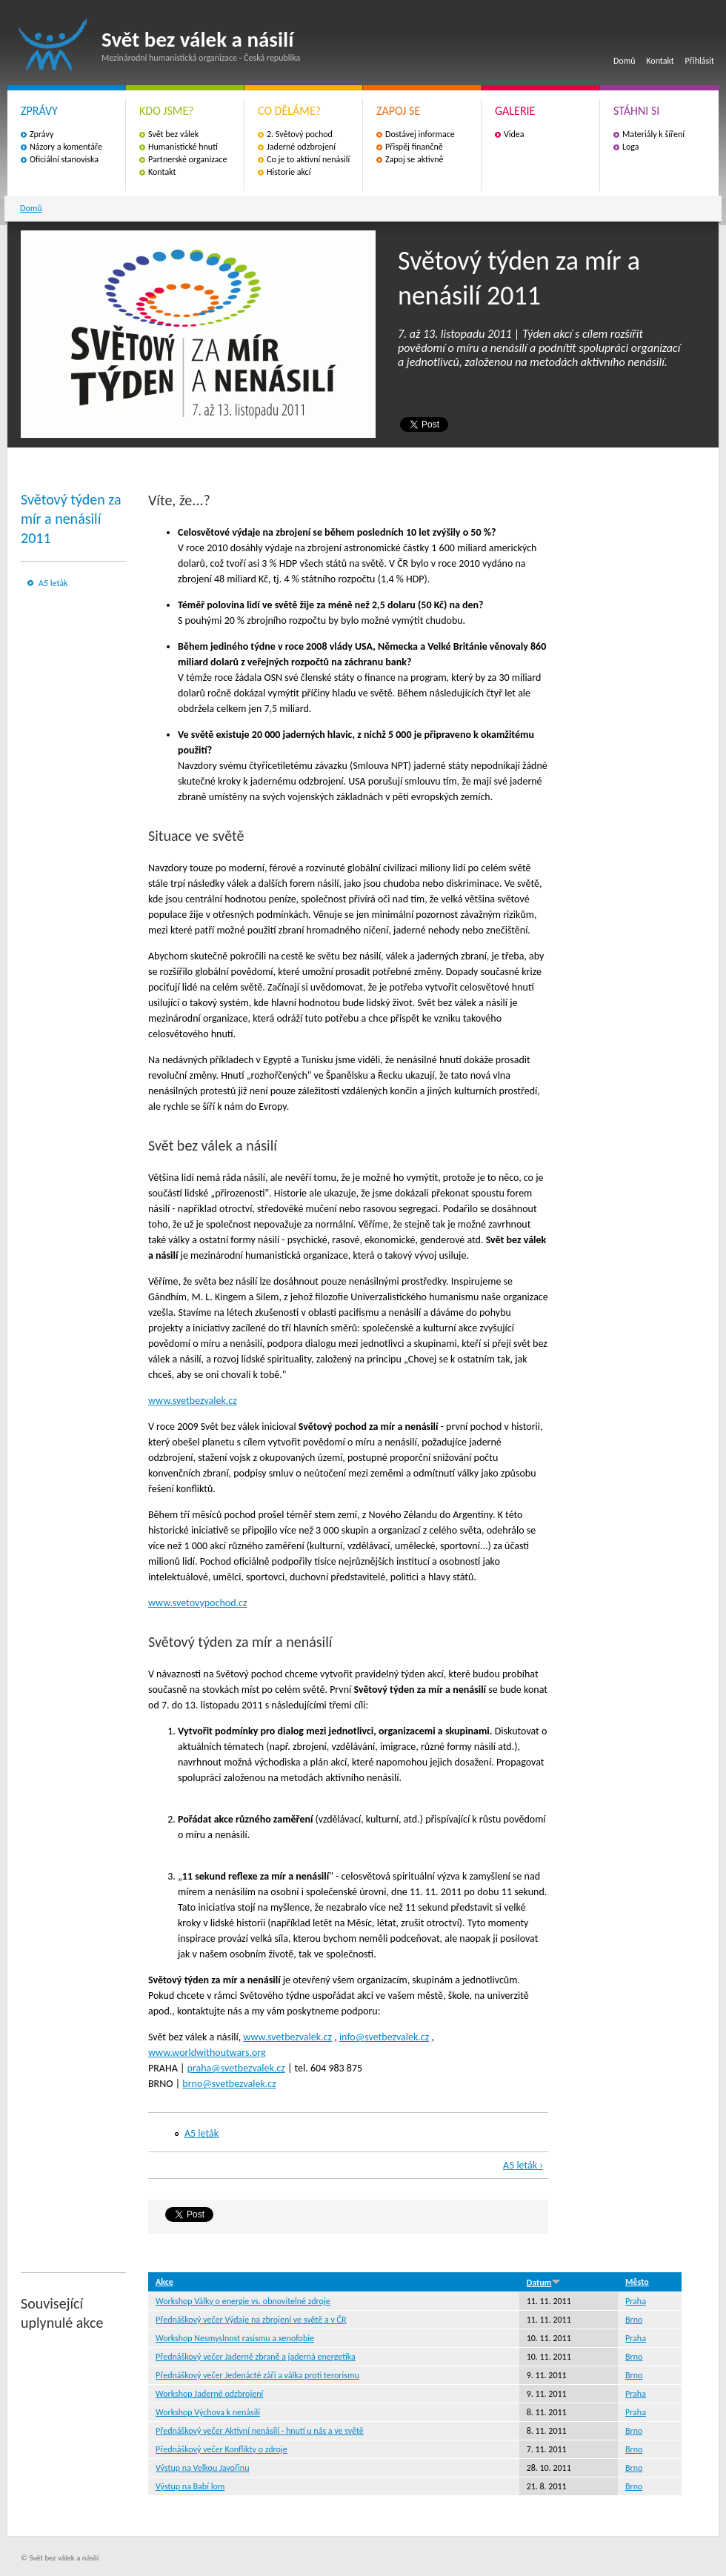 This screenshot has height=2576, width=726. Describe the element at coordinates (301, 147) in the screenshot. I see `Jaderné odzbrojení` at that location.